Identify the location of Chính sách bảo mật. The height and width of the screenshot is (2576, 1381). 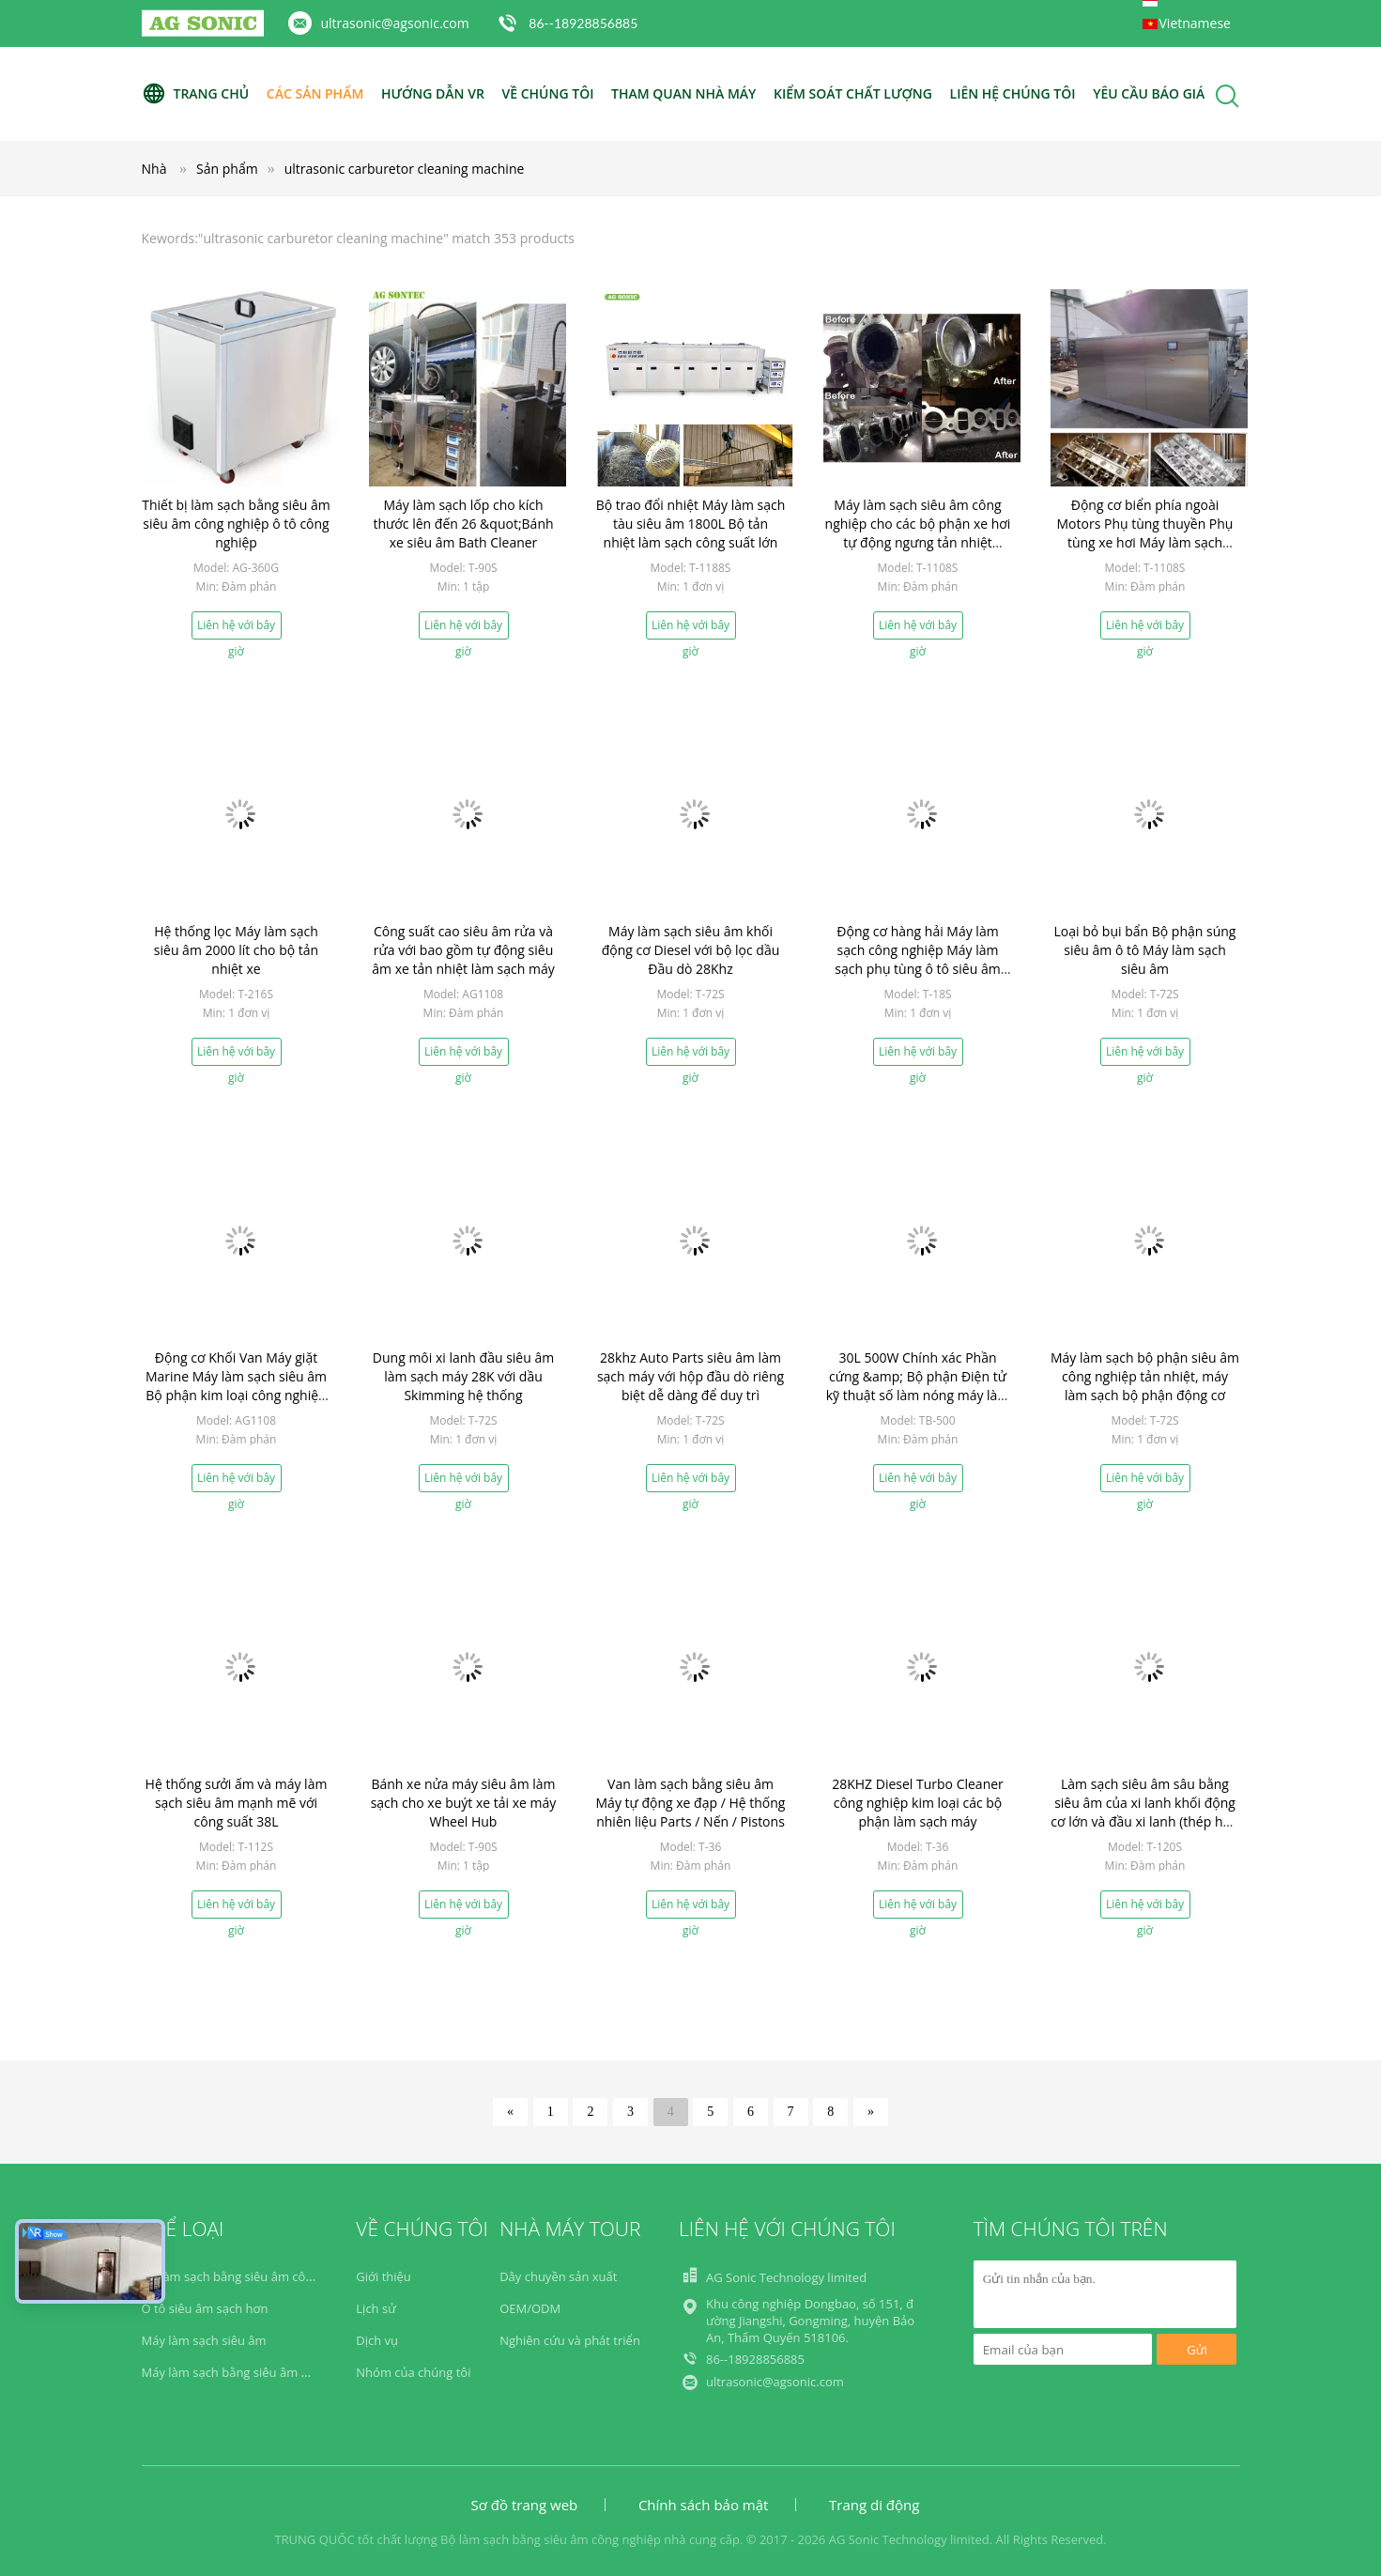
(703, 2504).